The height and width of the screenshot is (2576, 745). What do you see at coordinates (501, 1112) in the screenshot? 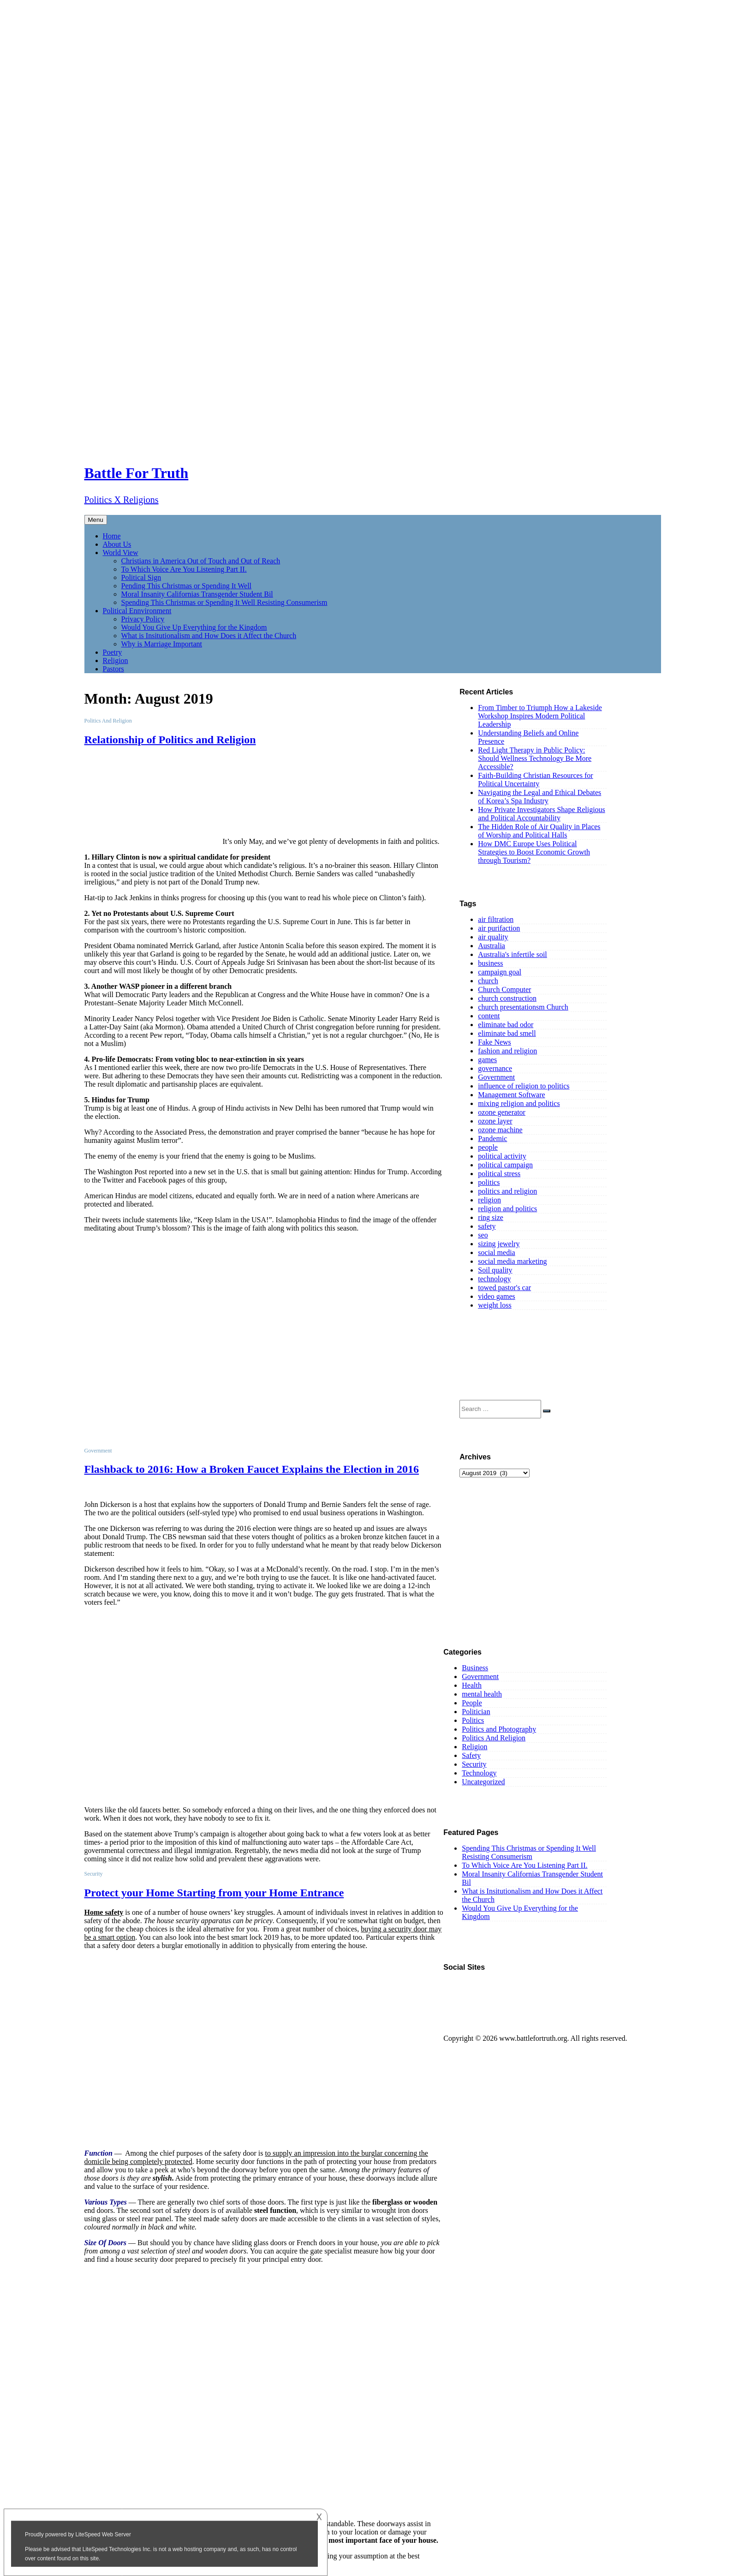
I see `ozone generator` at bounding box center [501, 1112].